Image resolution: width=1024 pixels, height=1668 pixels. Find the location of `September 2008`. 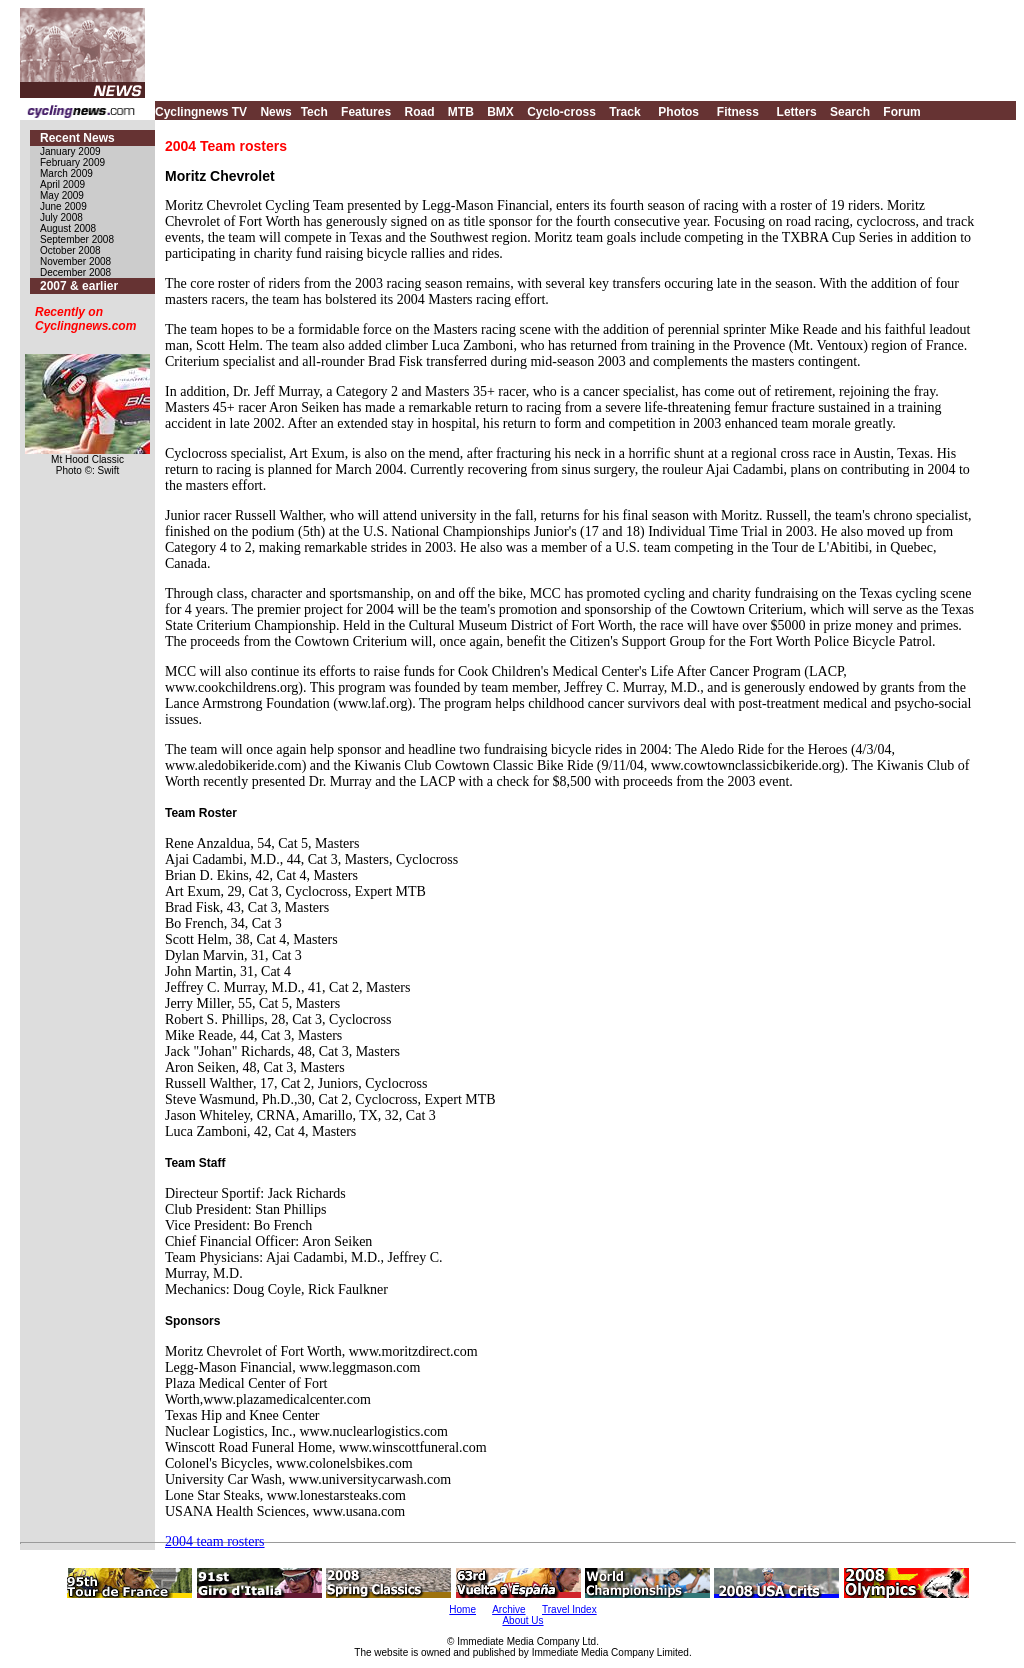

September 2008 is located at coordinates (77, 239).